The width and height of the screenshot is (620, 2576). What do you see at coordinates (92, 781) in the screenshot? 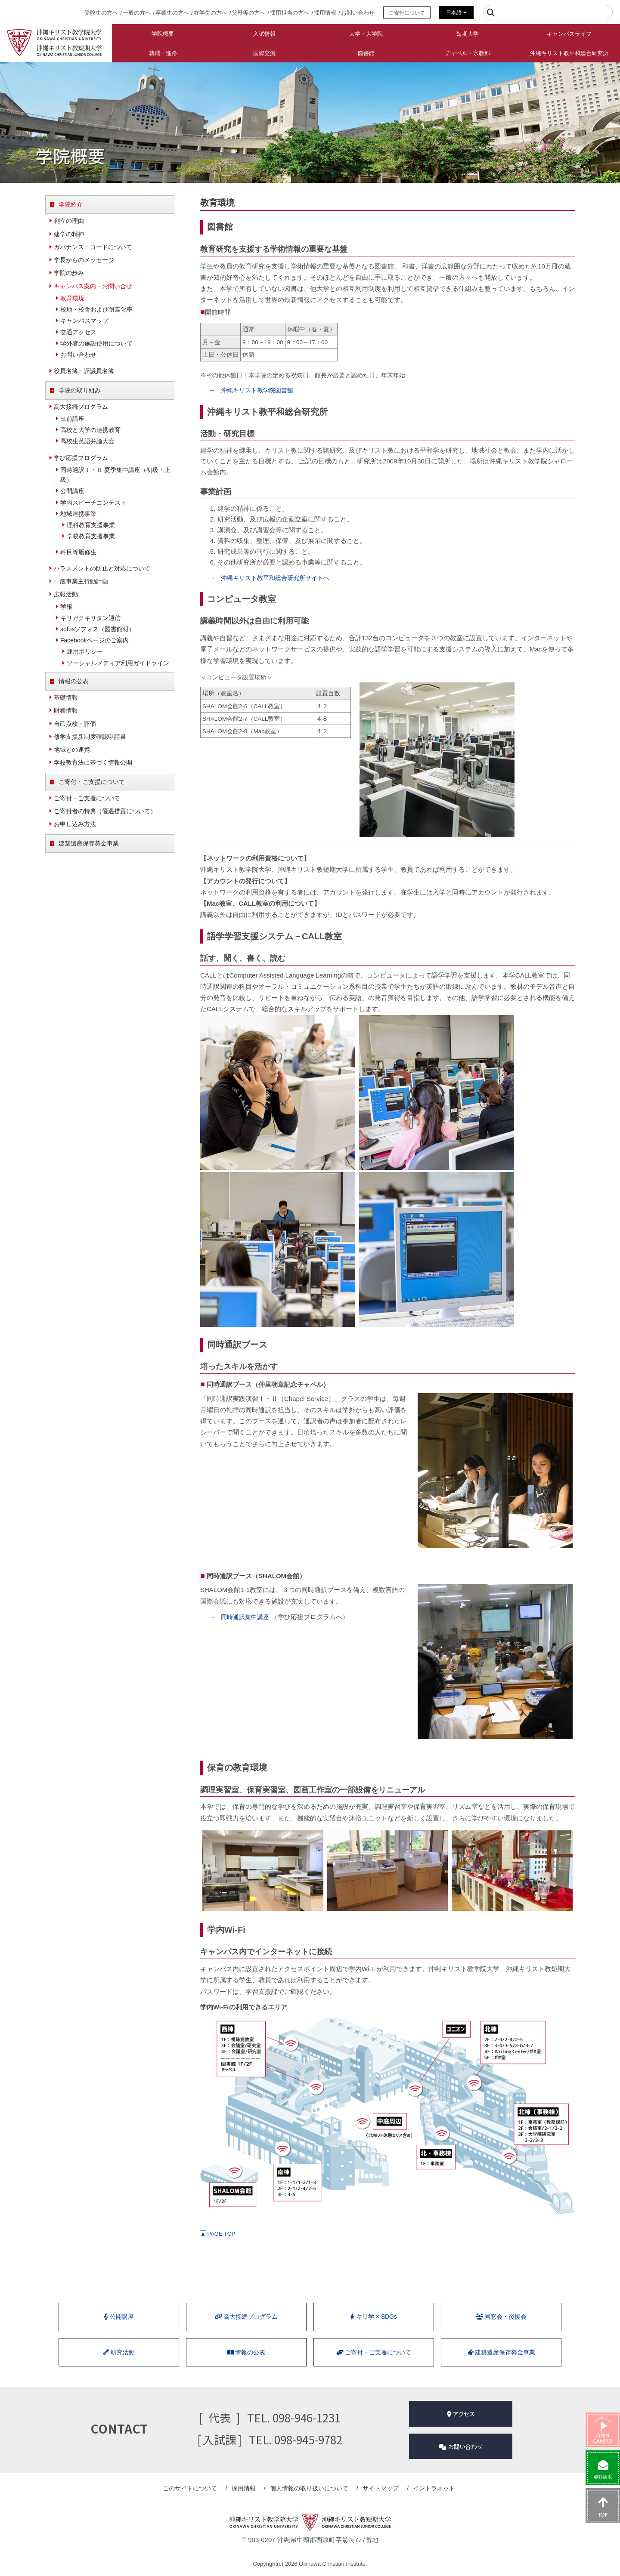
I see `ご寄付・ご支援について` at bounding box center [92, 781].